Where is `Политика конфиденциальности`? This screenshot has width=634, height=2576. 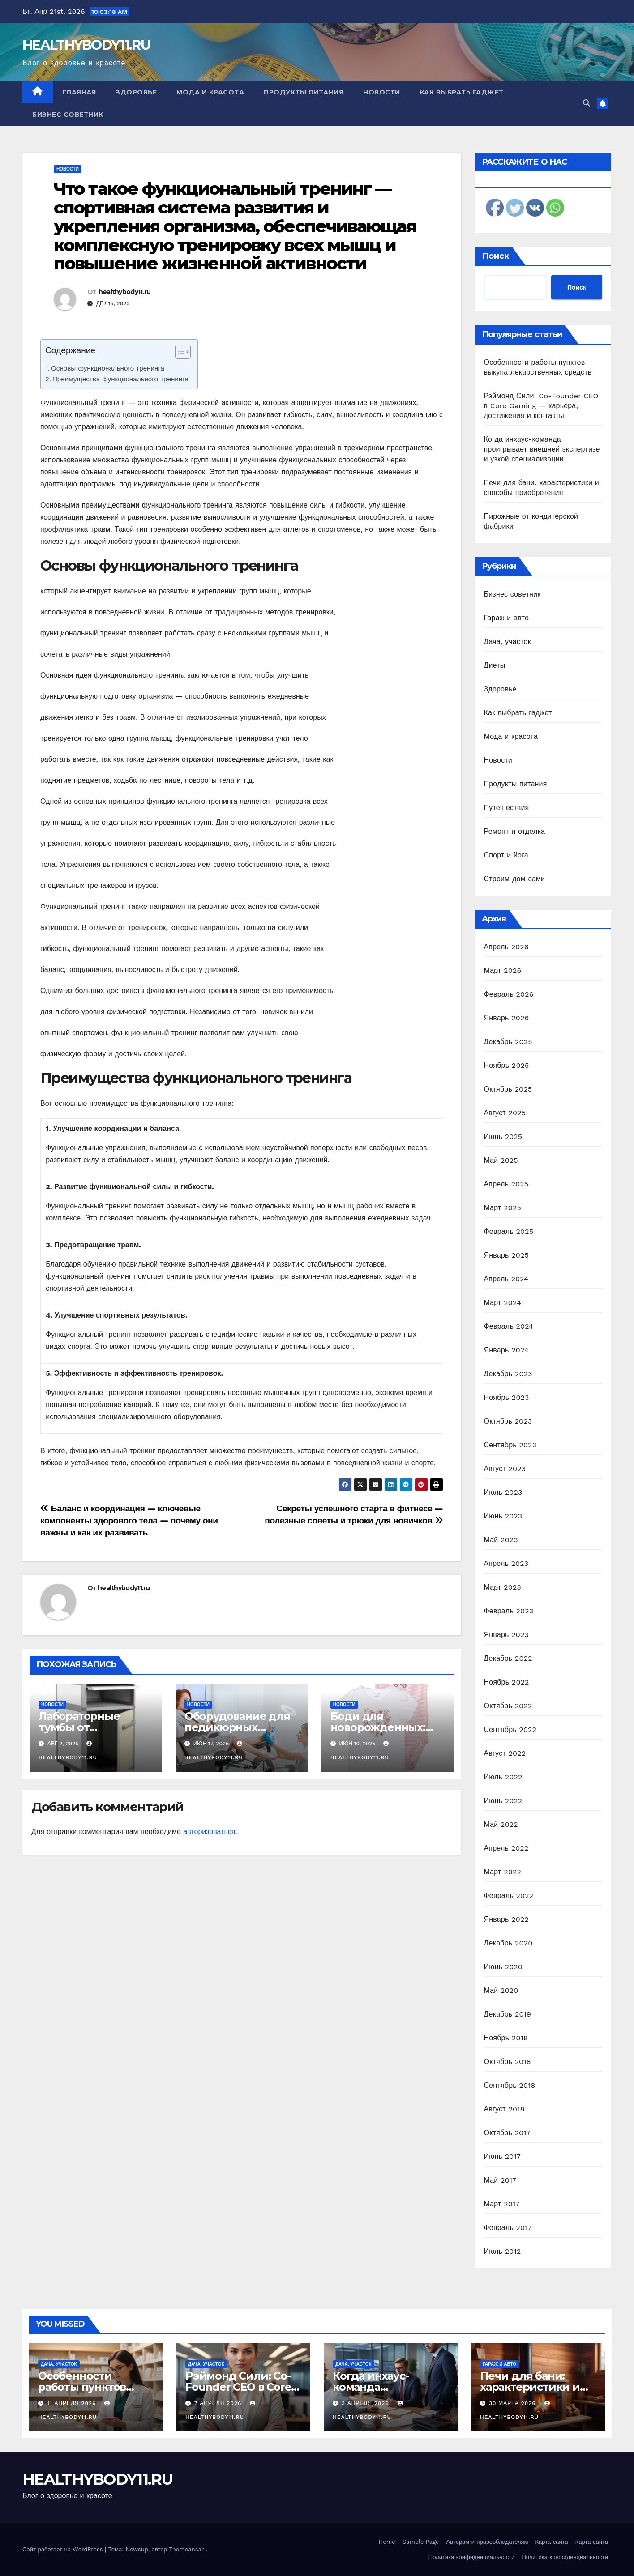
Политика конфиденциальности is located at coordinates (471, 2557).